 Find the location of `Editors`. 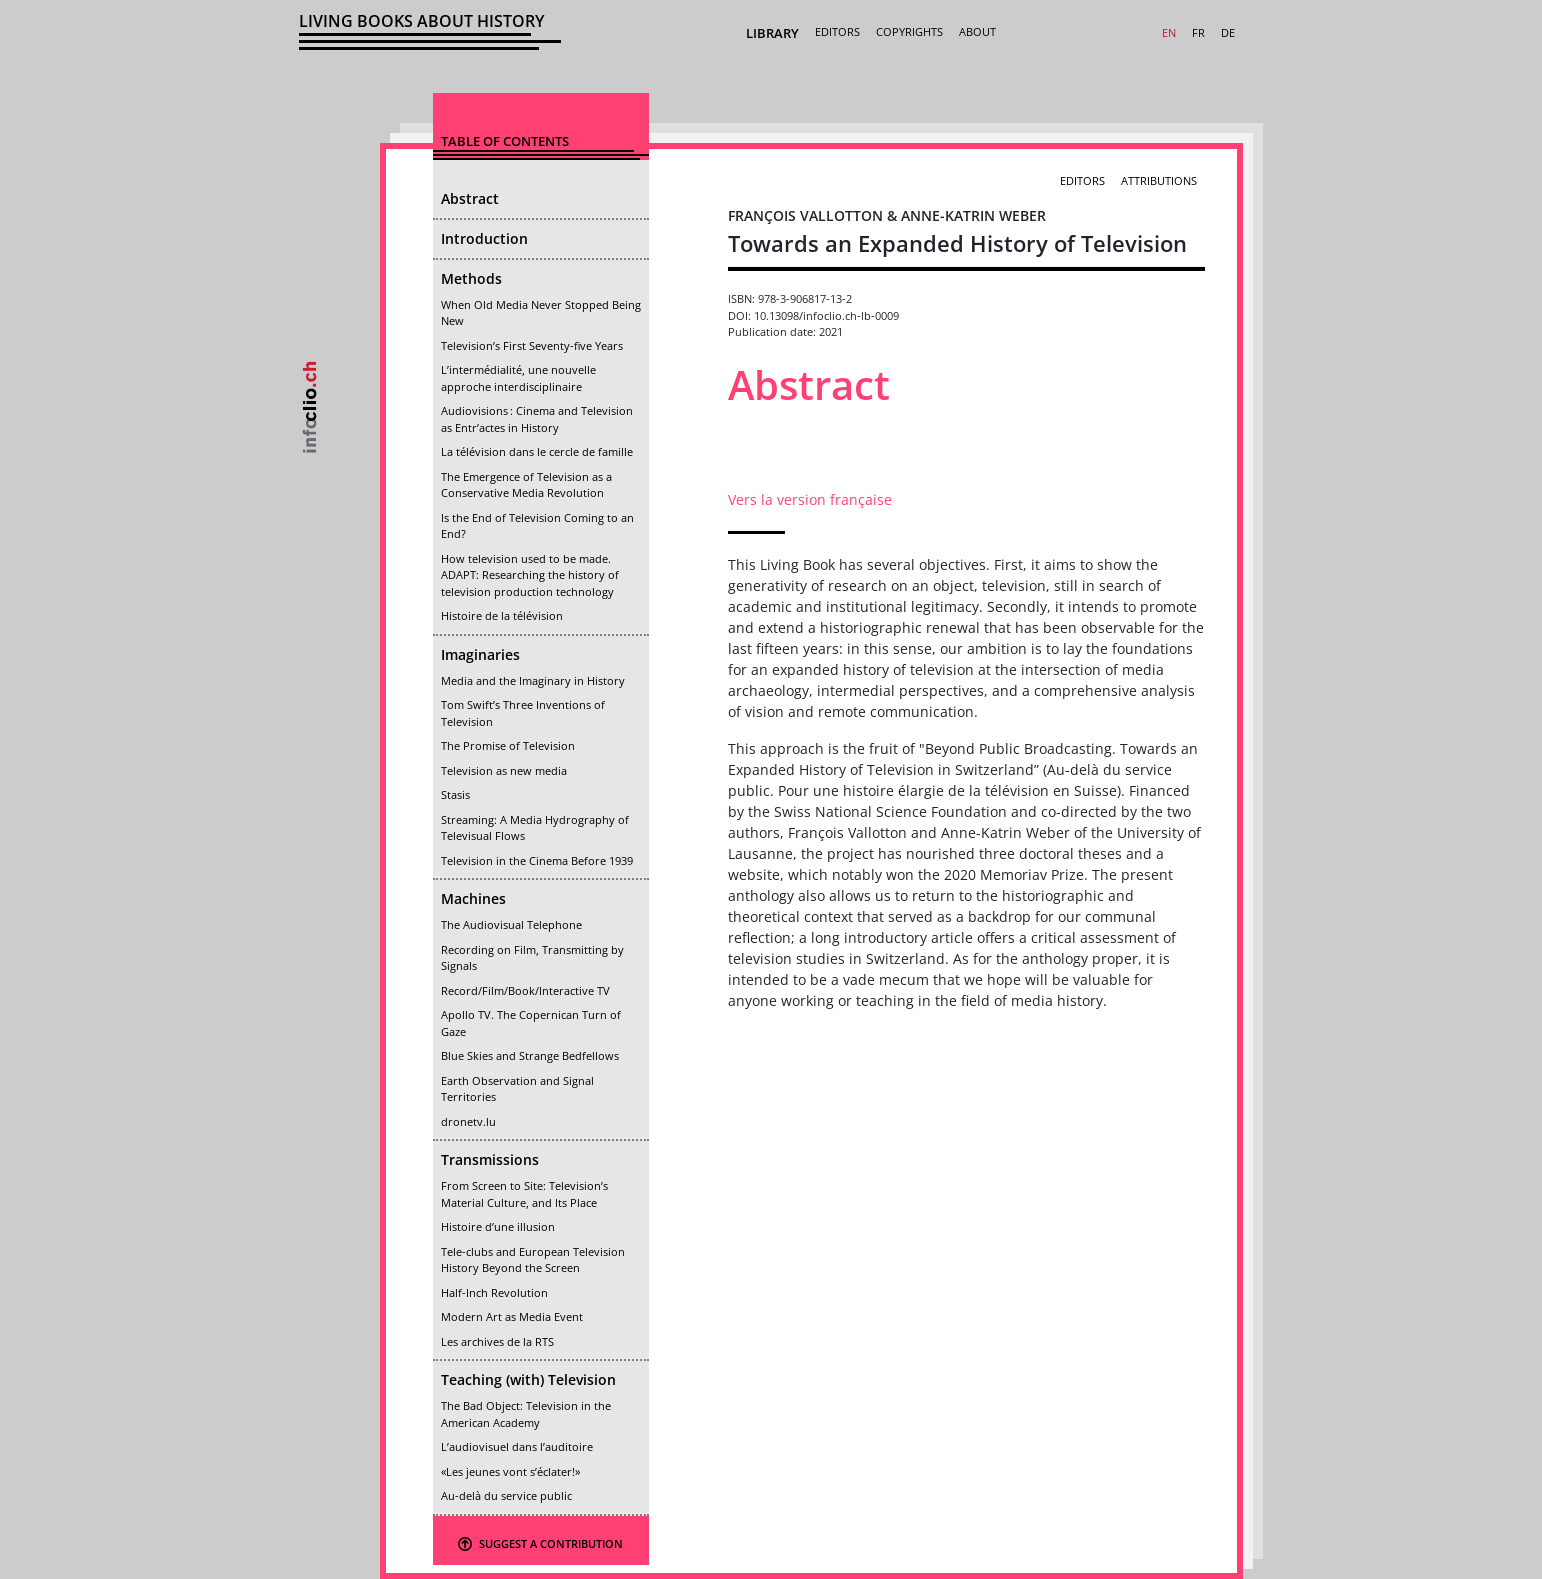

Editors is located at coordinates (837, 31).